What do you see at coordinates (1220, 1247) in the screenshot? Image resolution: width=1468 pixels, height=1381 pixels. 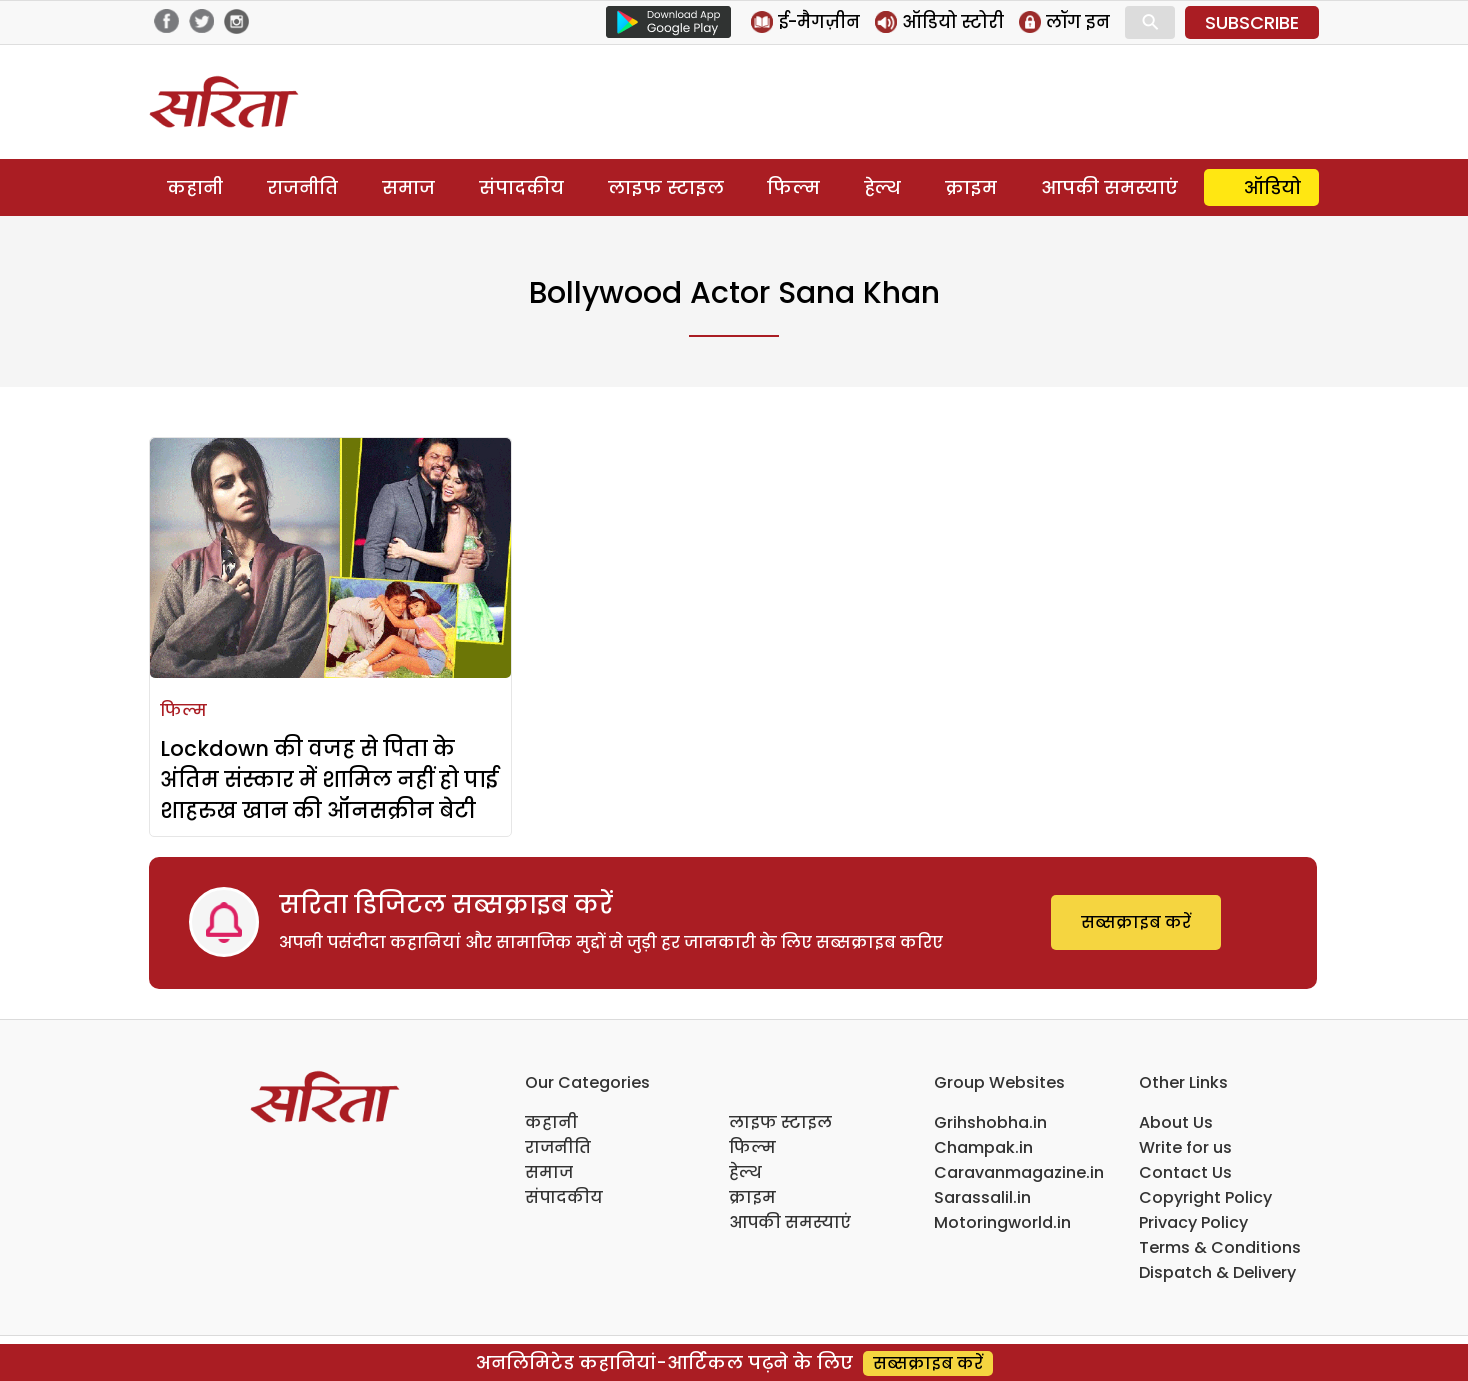 I see `Terms & Conditions` at bounding box center [1220, 1247].